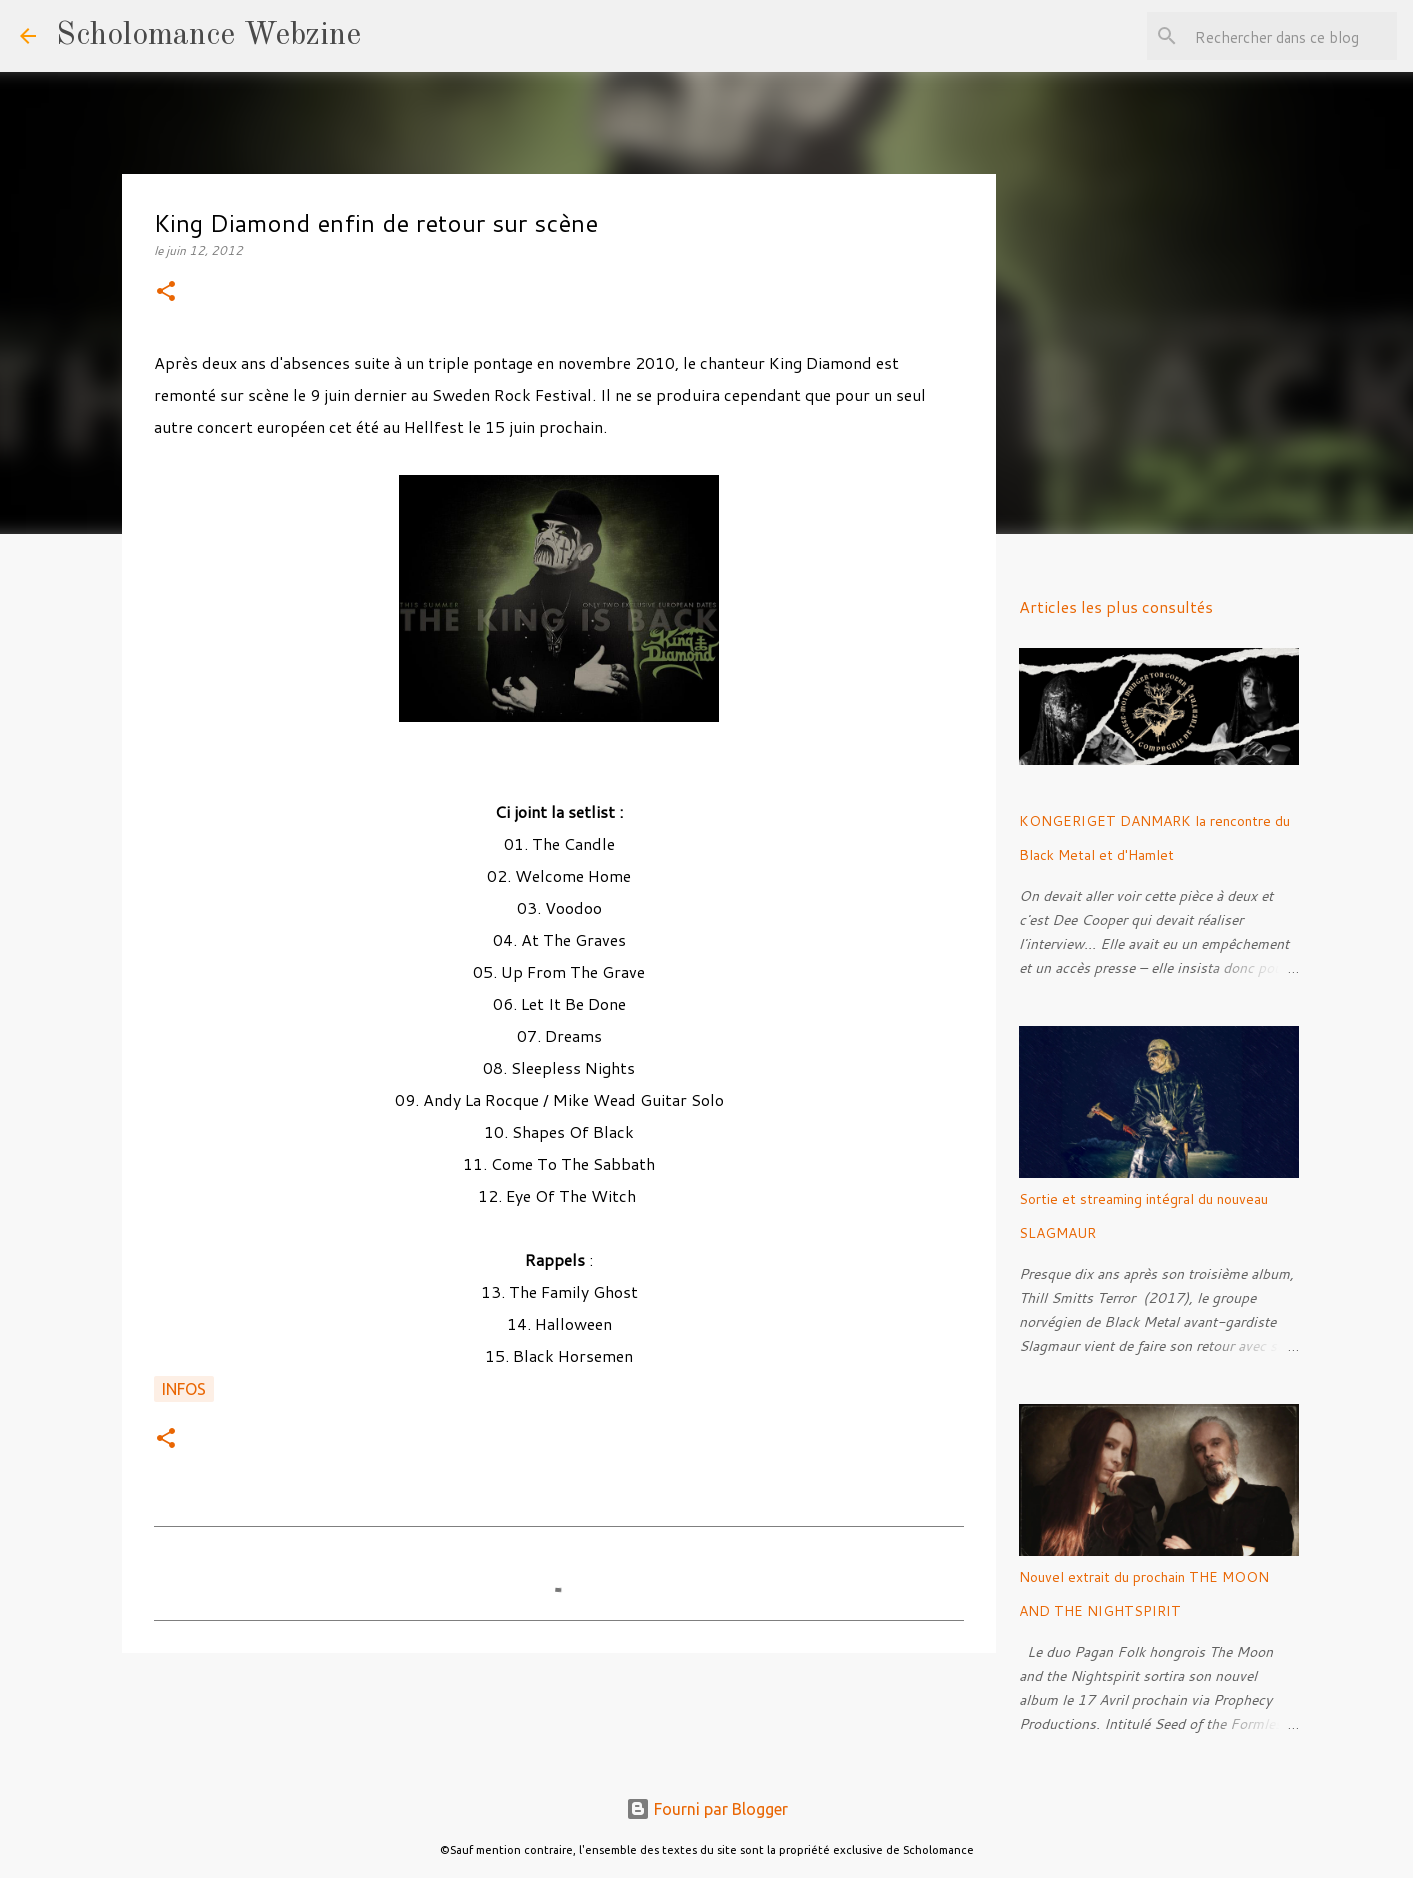 The height and width of the screenshot is (1878, 1413). What do you see at coordinates (184, 1389) in the screenshot?
I see `Infos` at bounding box center [184, 1389].